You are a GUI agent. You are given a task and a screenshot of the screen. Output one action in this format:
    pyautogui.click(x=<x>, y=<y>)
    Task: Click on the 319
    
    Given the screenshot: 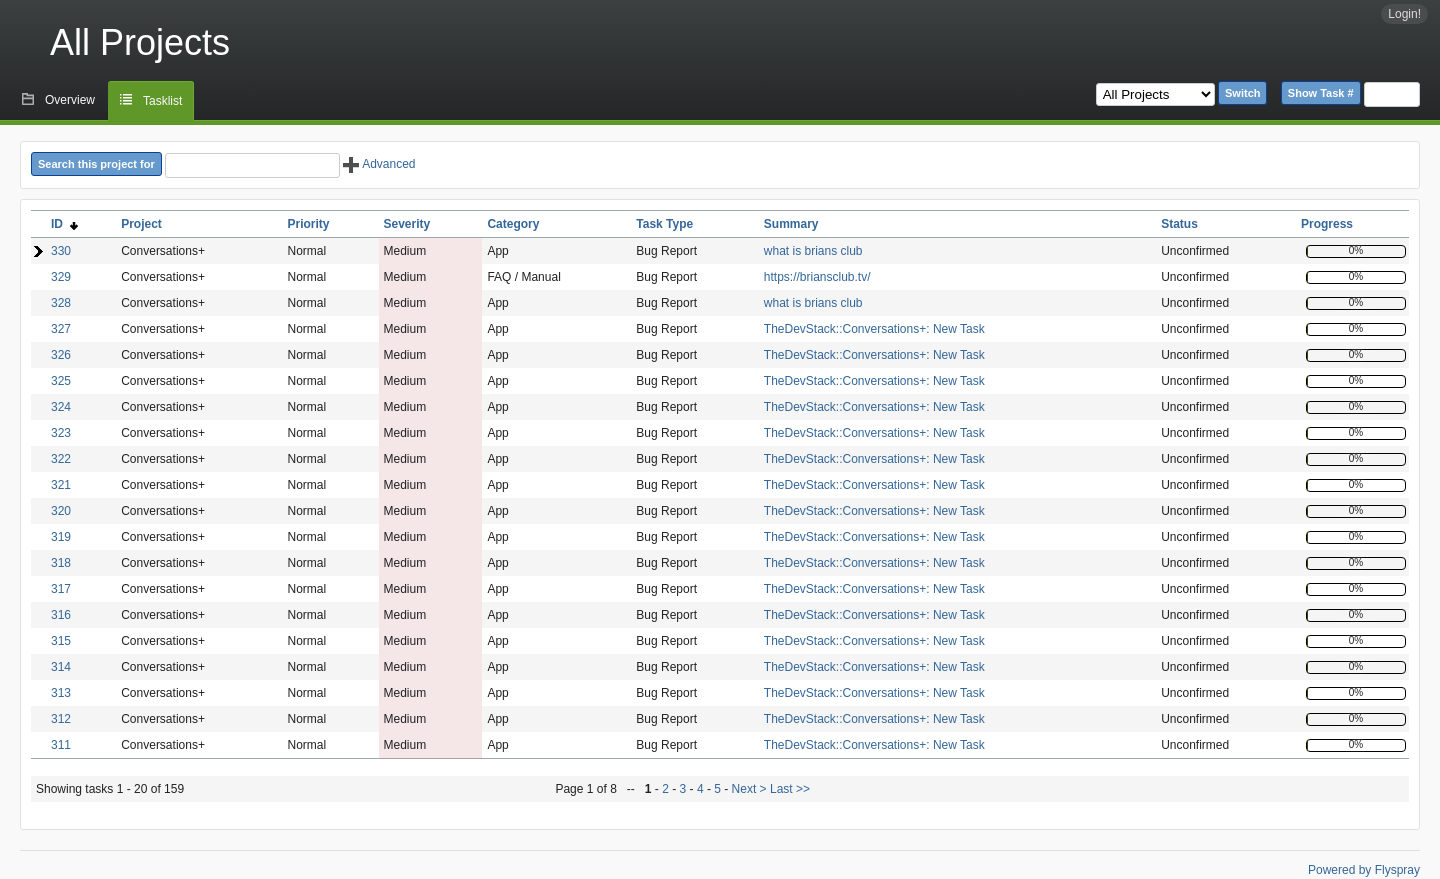 What is the action you would take?
    pyautogui.click(x=61, y=537)
    